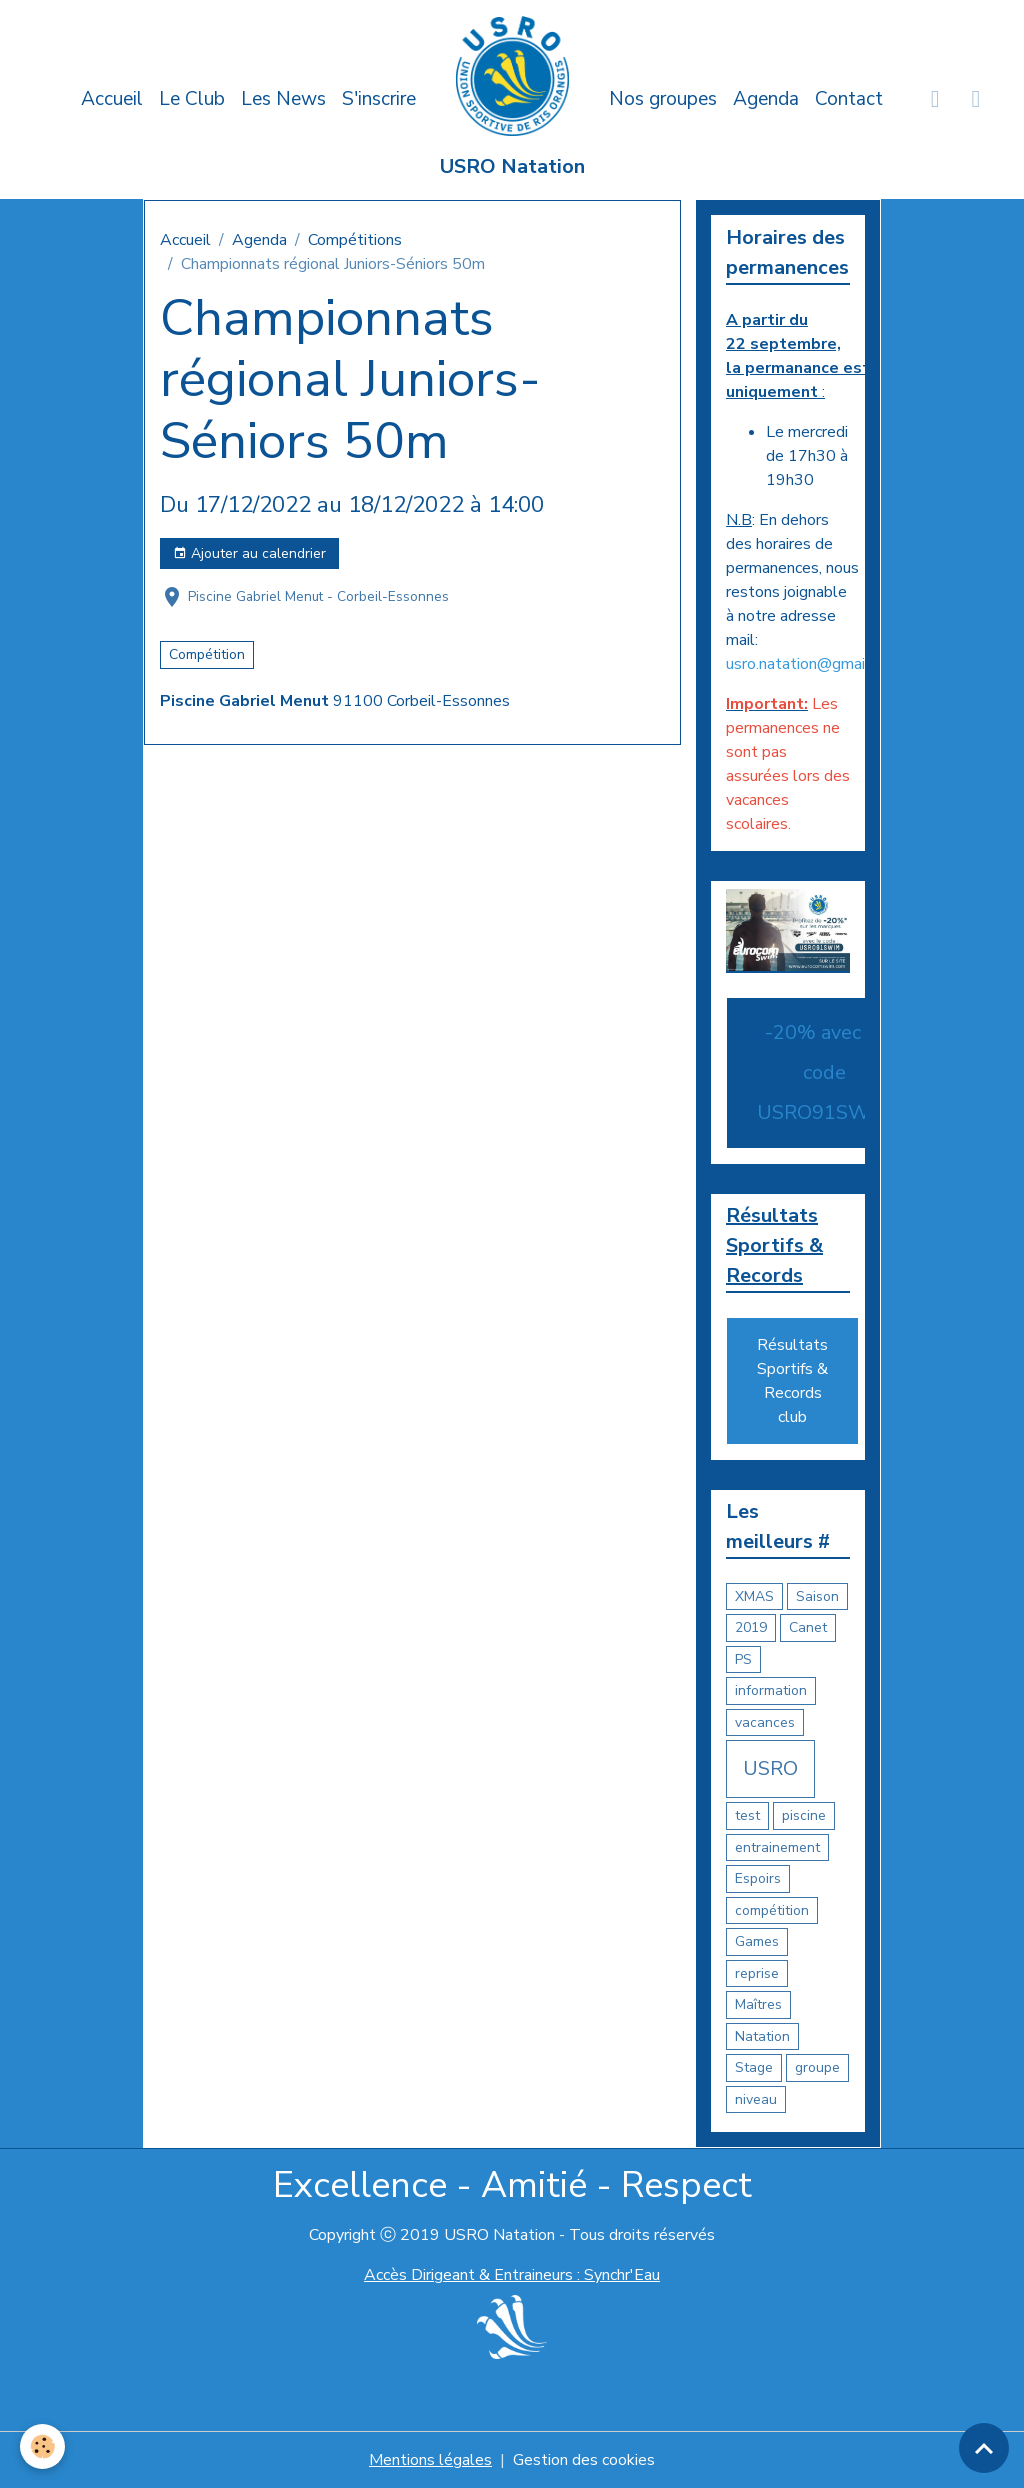  What do you see at coordinates (512, 2275) in the screenshot?
I see `Accès Dirigeant & Entraineurs : Synchr'Eau` at bounding box center [512, 2275].